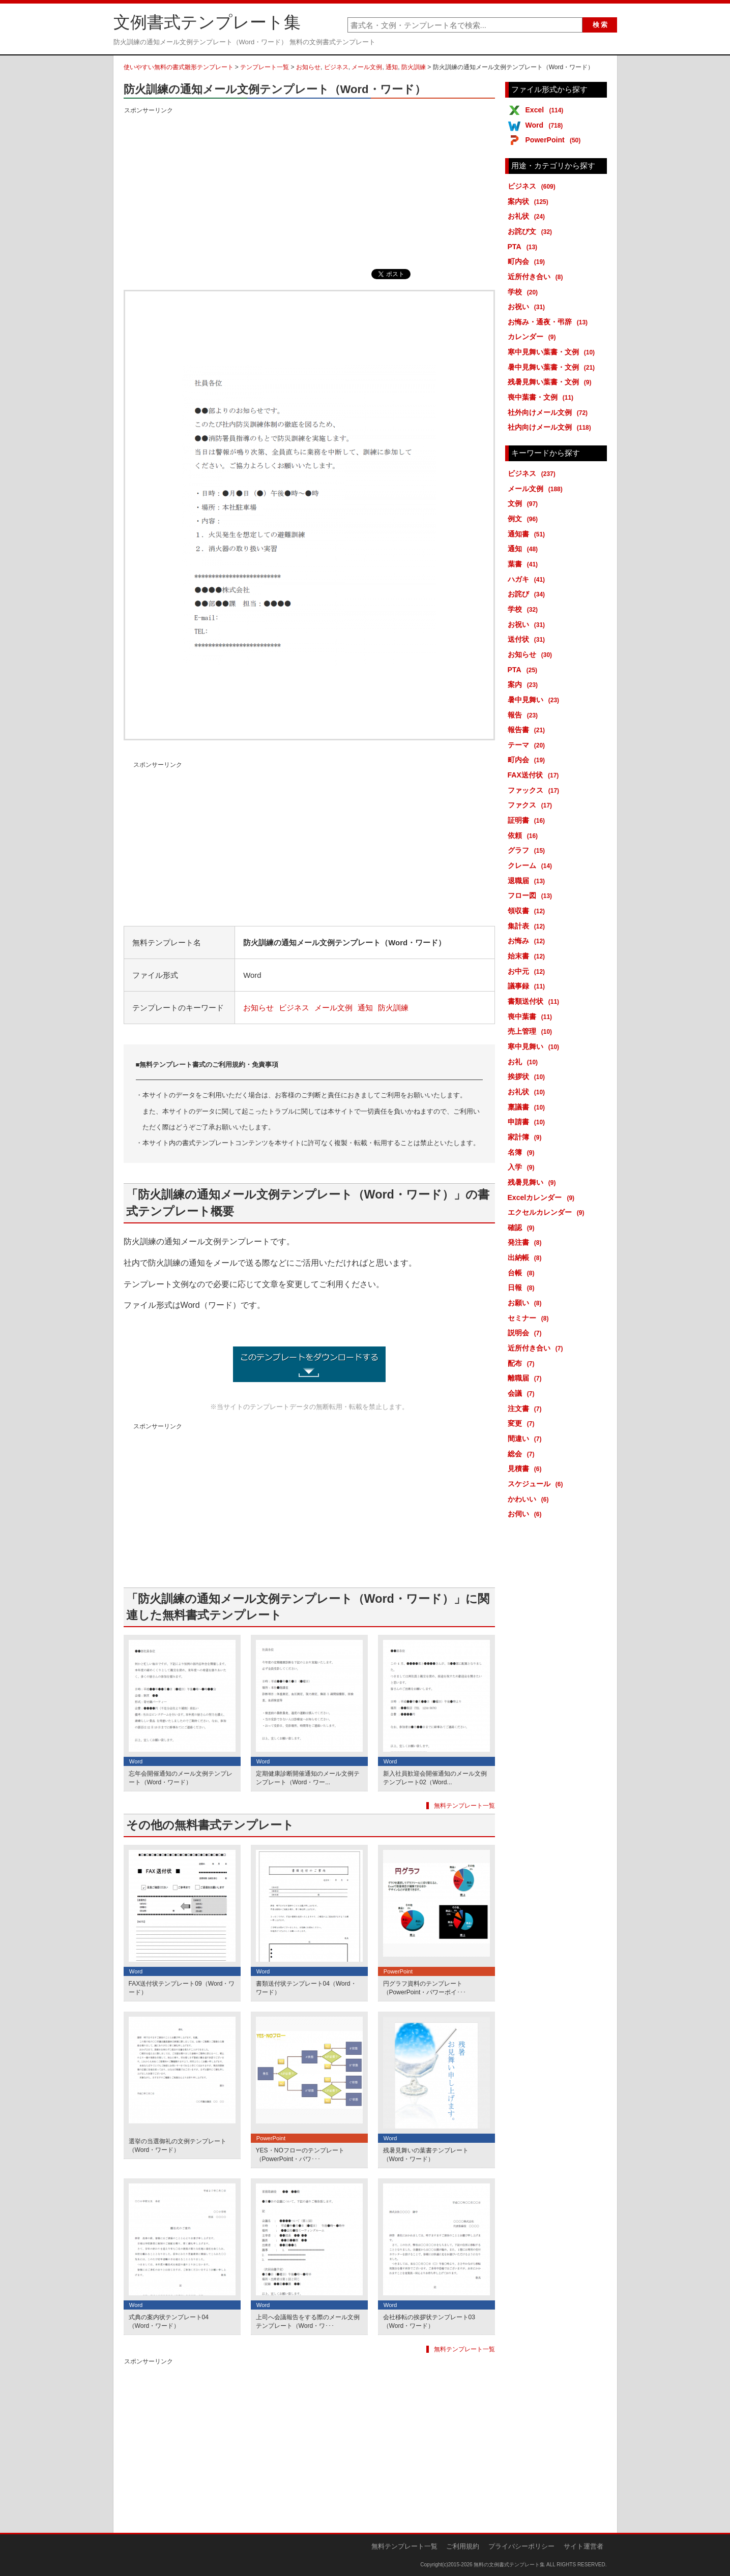 The height and width of the screenshot is (2576, 730). Describe the element at coordinates (528, 911) in the screenshot. I see `領収書` at that location.